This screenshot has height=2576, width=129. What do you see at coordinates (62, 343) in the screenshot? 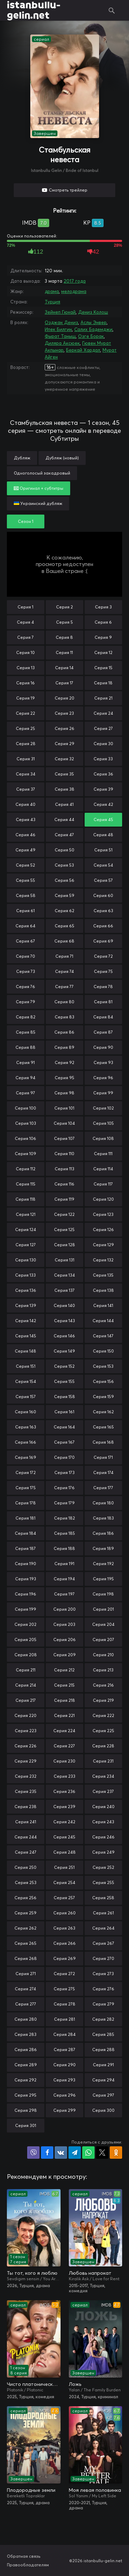
I see `Диляра Аксюек` at bounding box center [62, 343].